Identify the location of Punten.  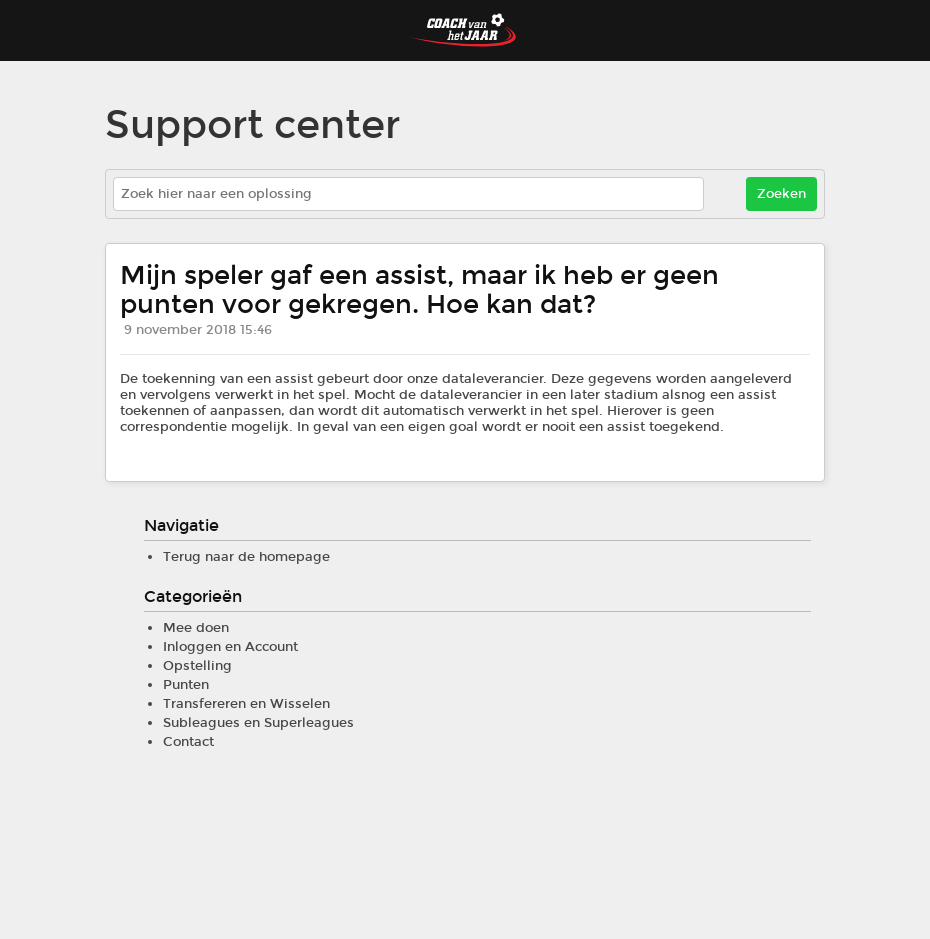
(186, 685).